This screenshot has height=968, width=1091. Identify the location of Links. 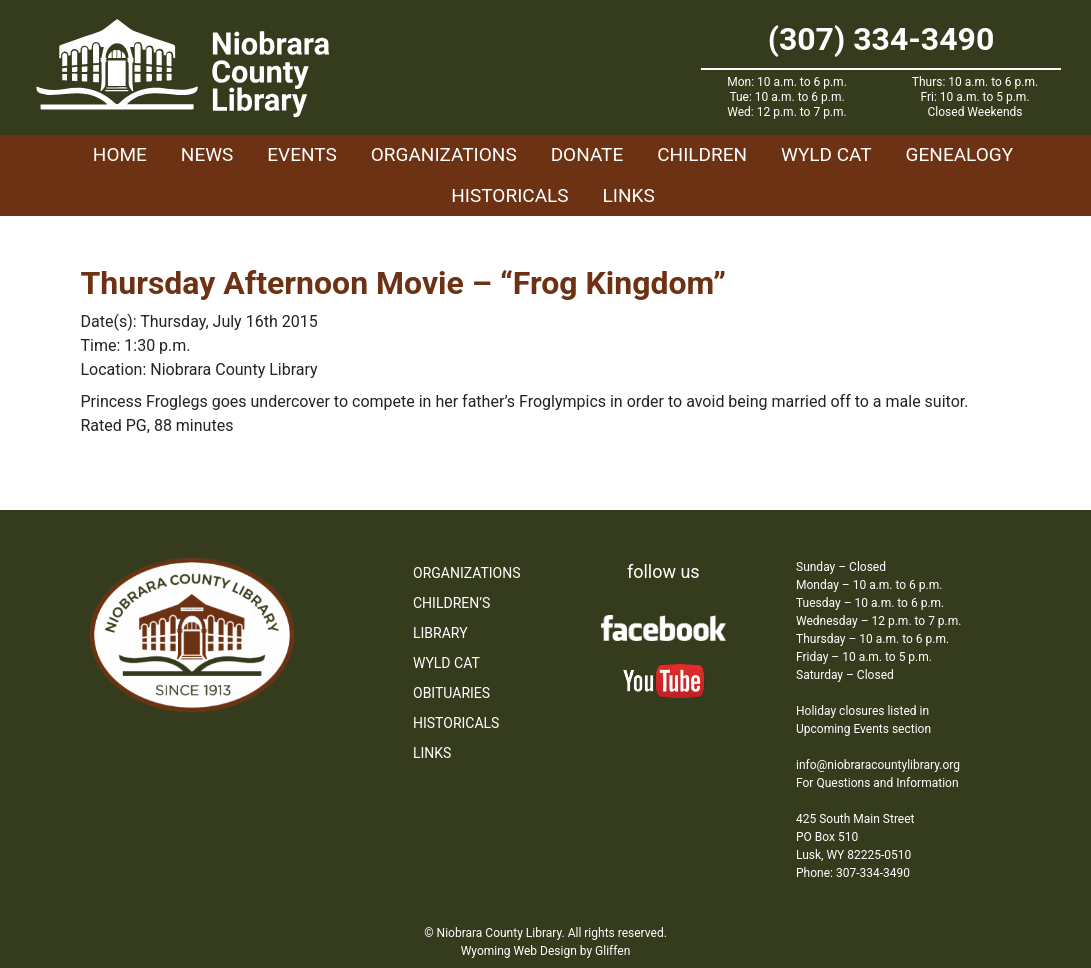
(629, 195).